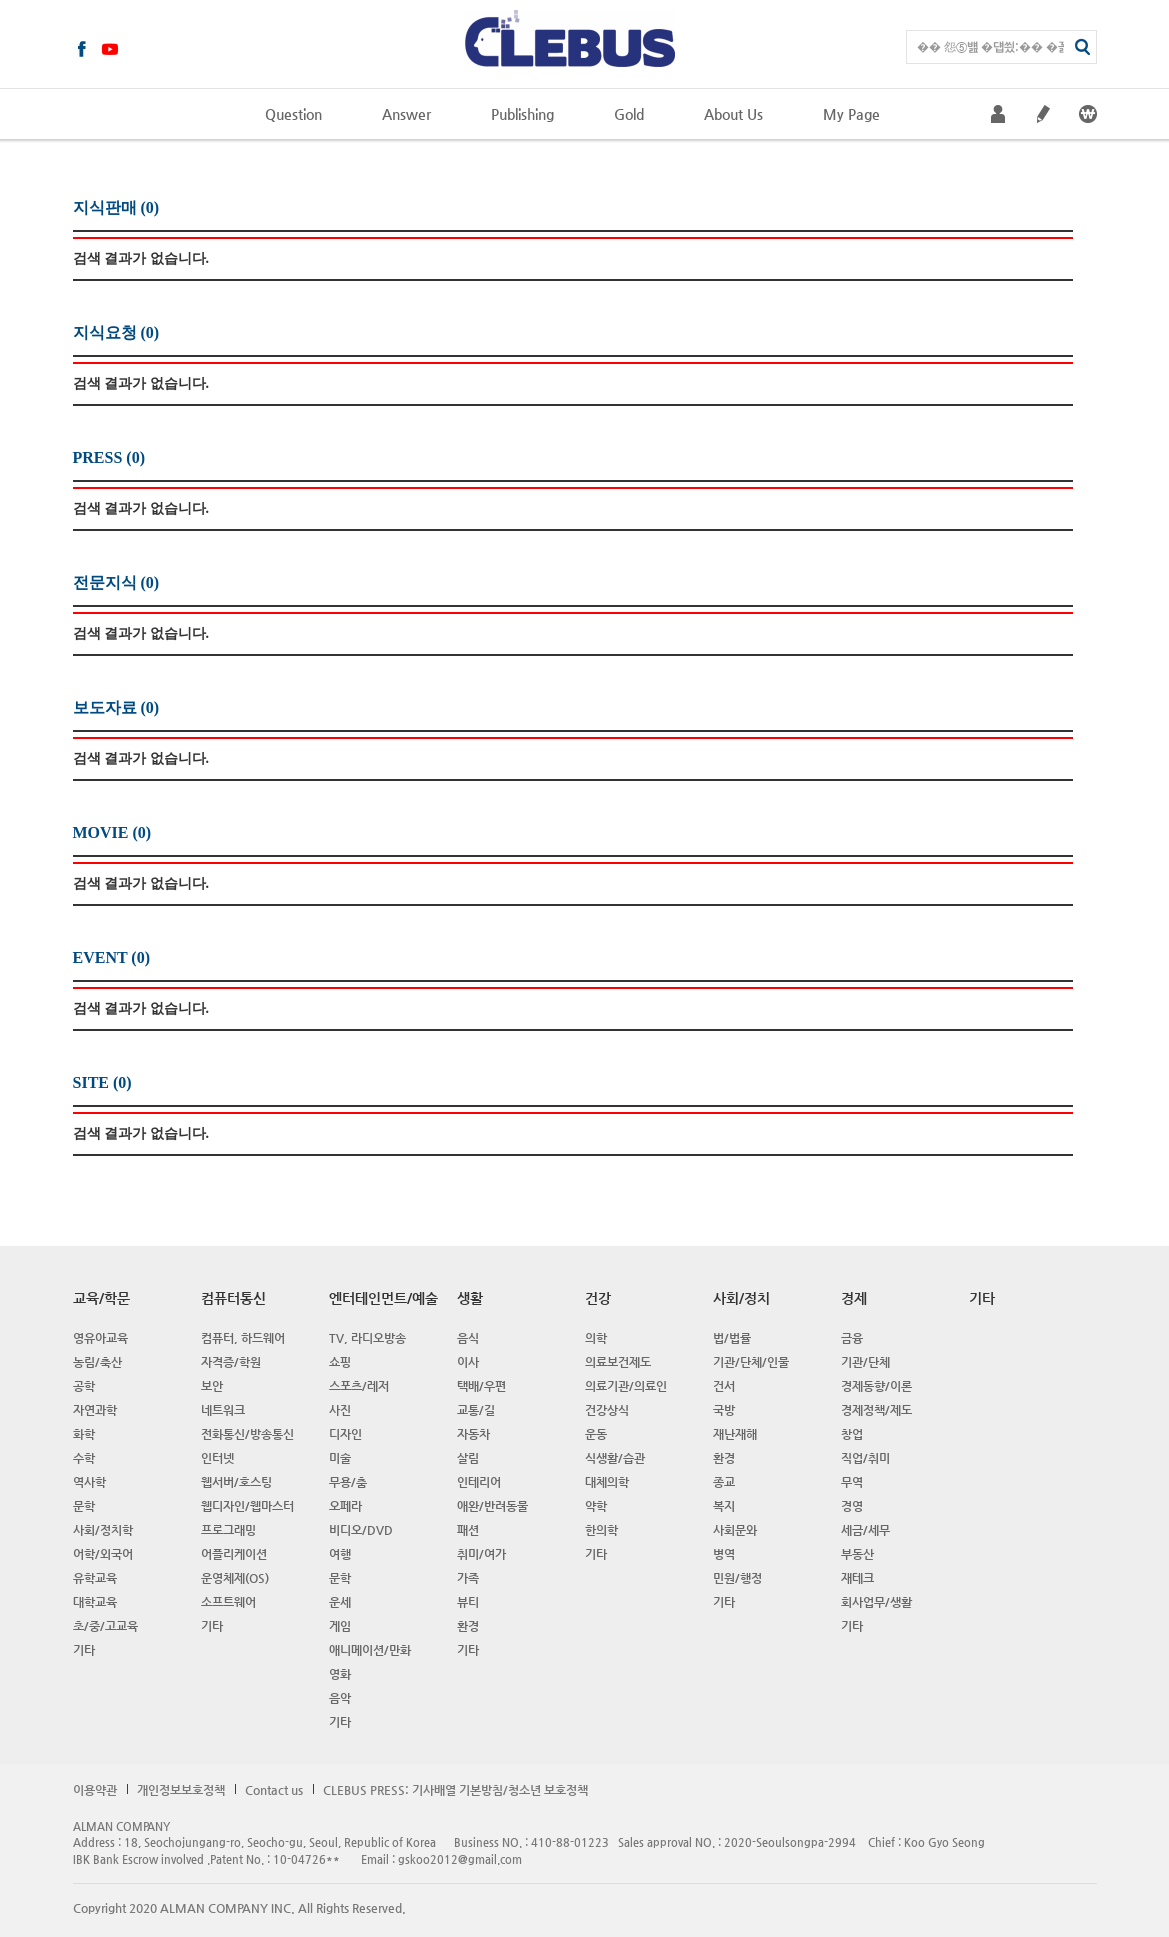  Describe the element at coordinates (481, 1554) in the screenshot. I see `취미/여가` at that location.